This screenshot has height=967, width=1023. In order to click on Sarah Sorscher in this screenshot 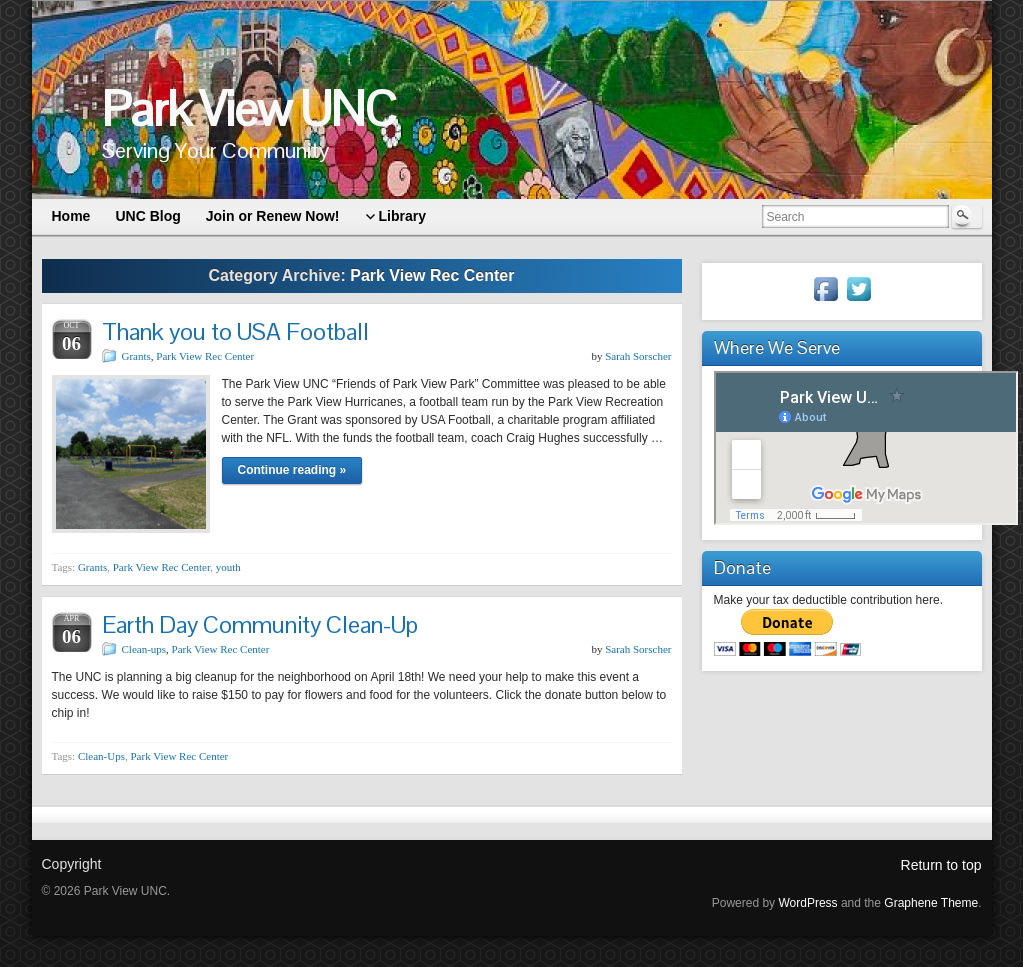, I will do `click(638, 356)`.